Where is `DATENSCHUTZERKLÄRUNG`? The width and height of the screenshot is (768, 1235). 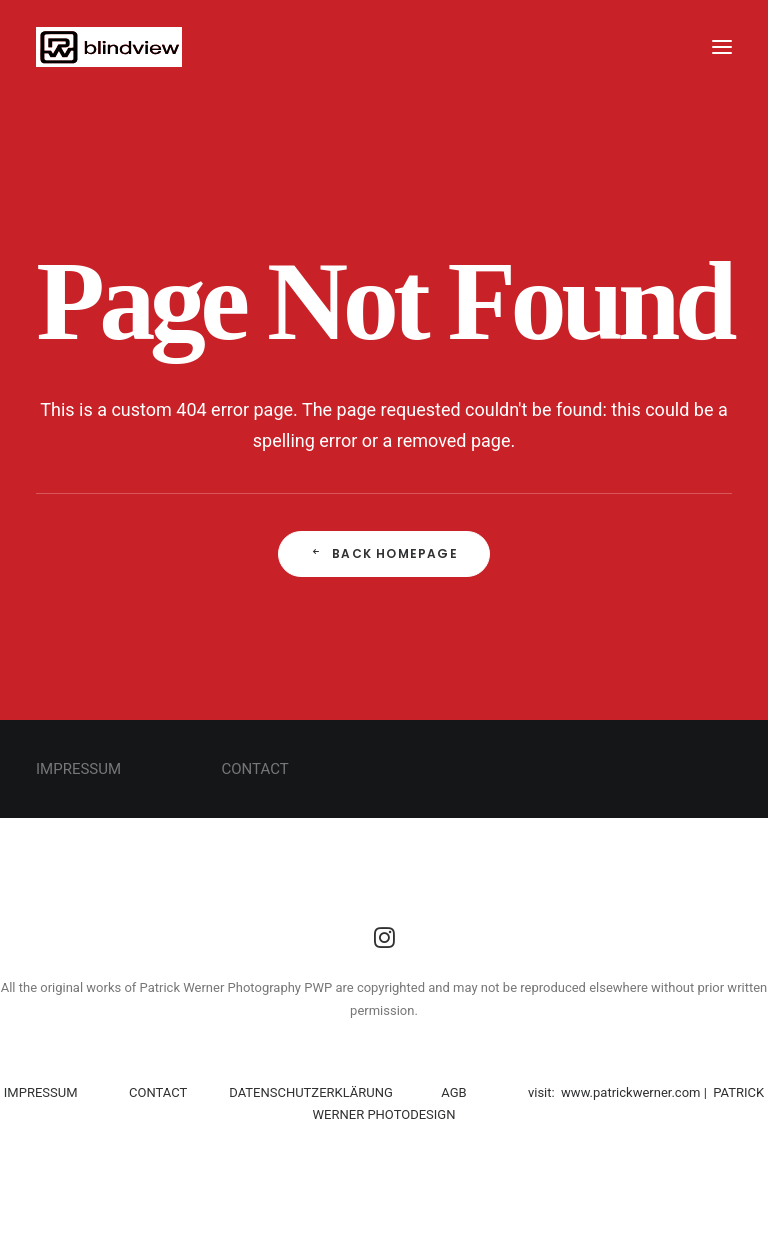 DATENSCHUTZERKLÄRUNG is located at coordinates (309, 1092).